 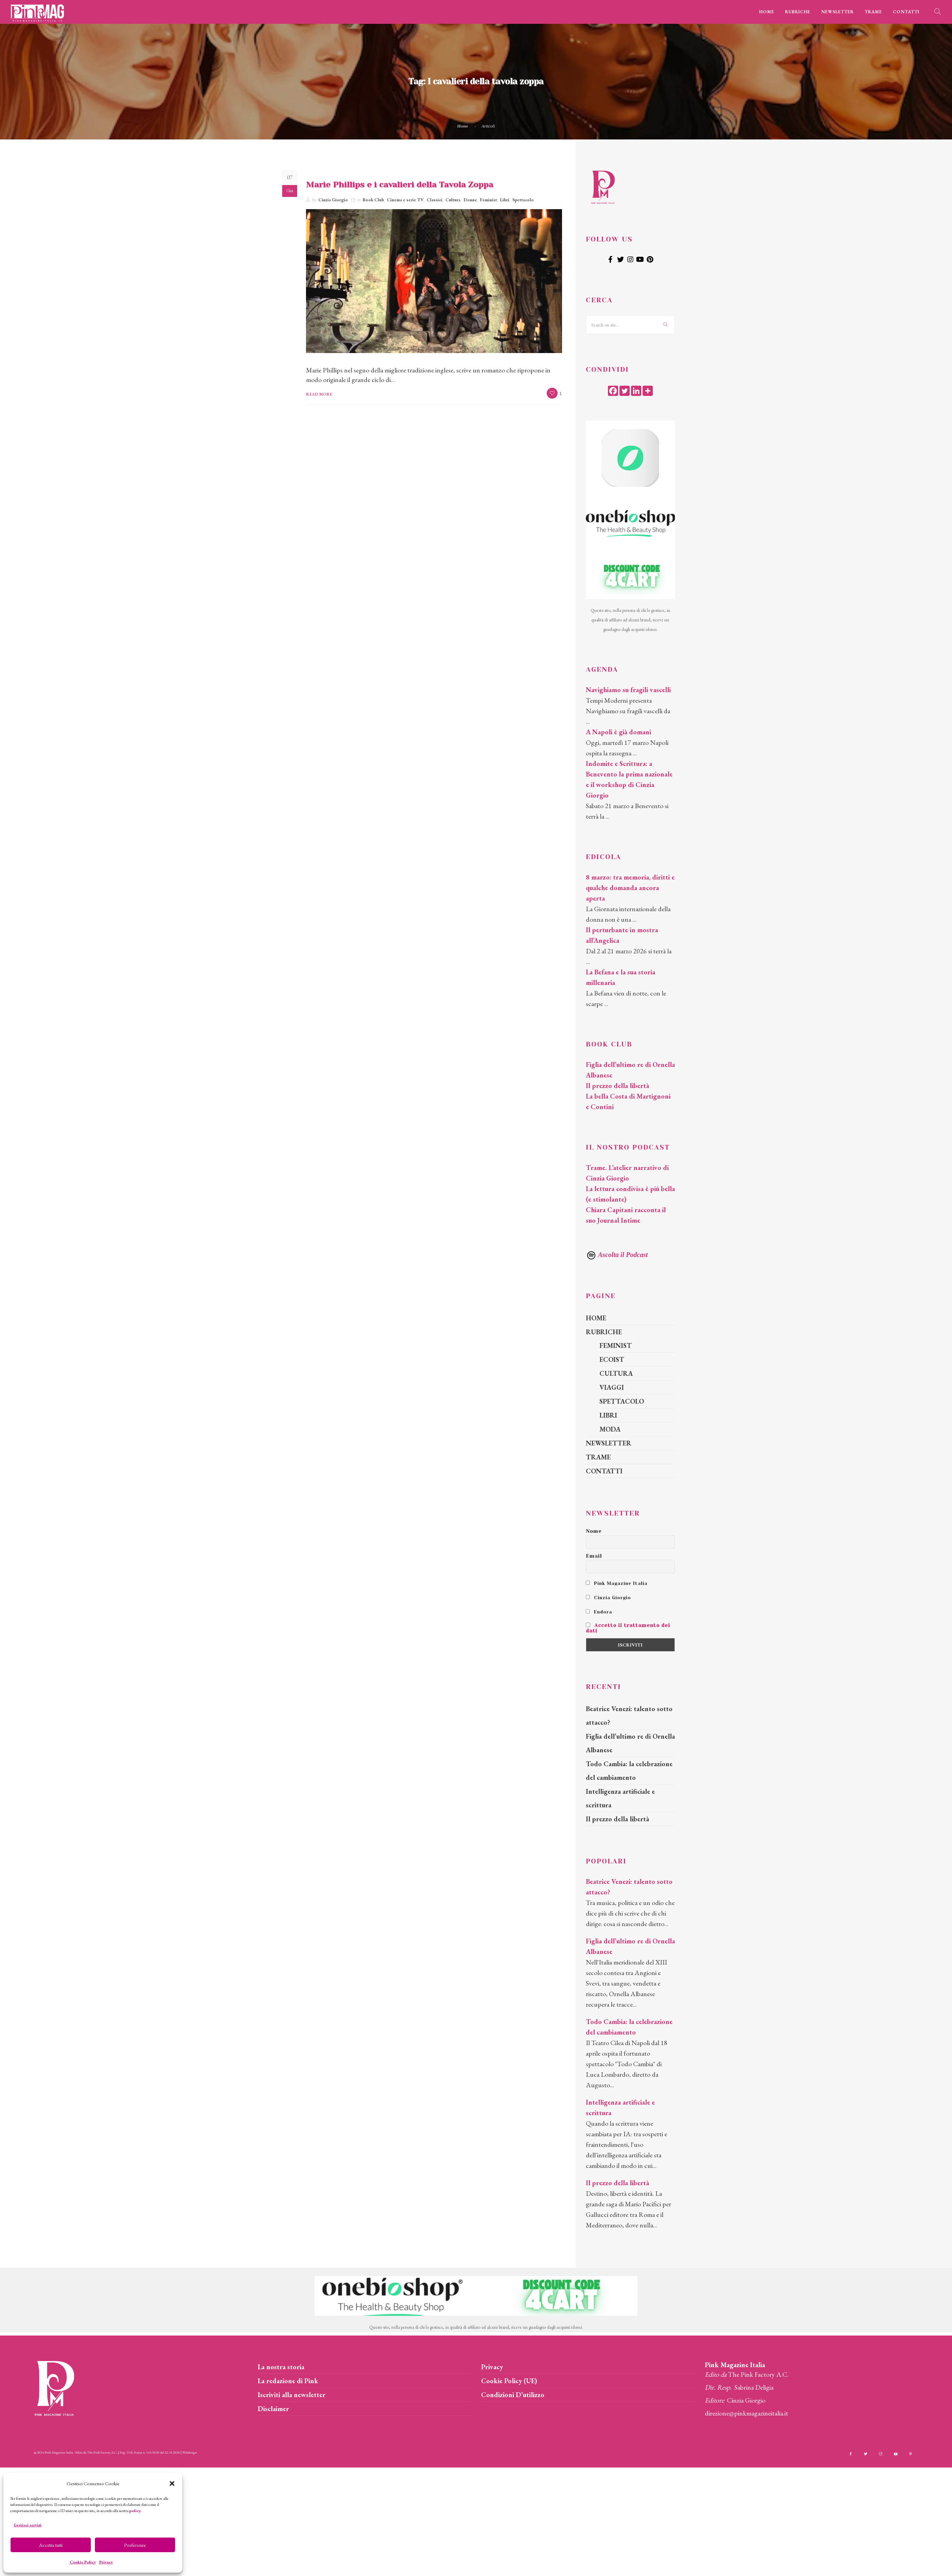 What do you see at coordinates (616, 1373) in the screenshot?
I see `CULTURA` at bounding box center [616, 1373].